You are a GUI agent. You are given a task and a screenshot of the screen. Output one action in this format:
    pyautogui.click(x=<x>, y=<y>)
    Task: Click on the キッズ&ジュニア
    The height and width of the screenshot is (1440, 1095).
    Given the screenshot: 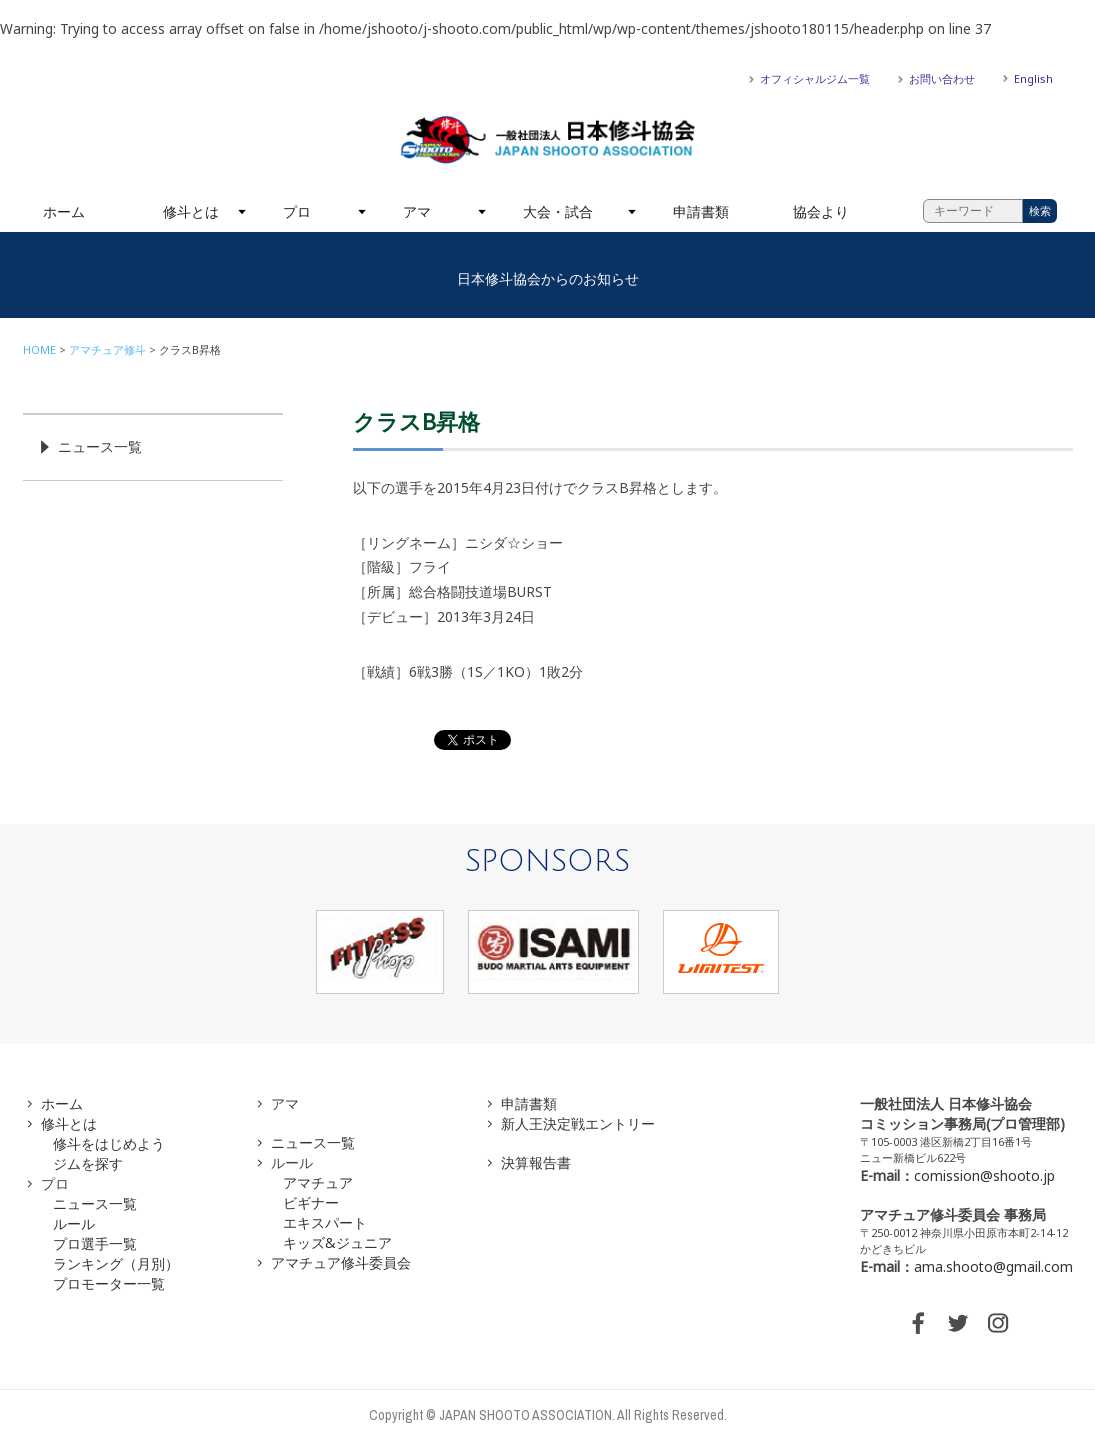 What is the action you would take?
    pyautogui.click(x=337, y=1242)
    